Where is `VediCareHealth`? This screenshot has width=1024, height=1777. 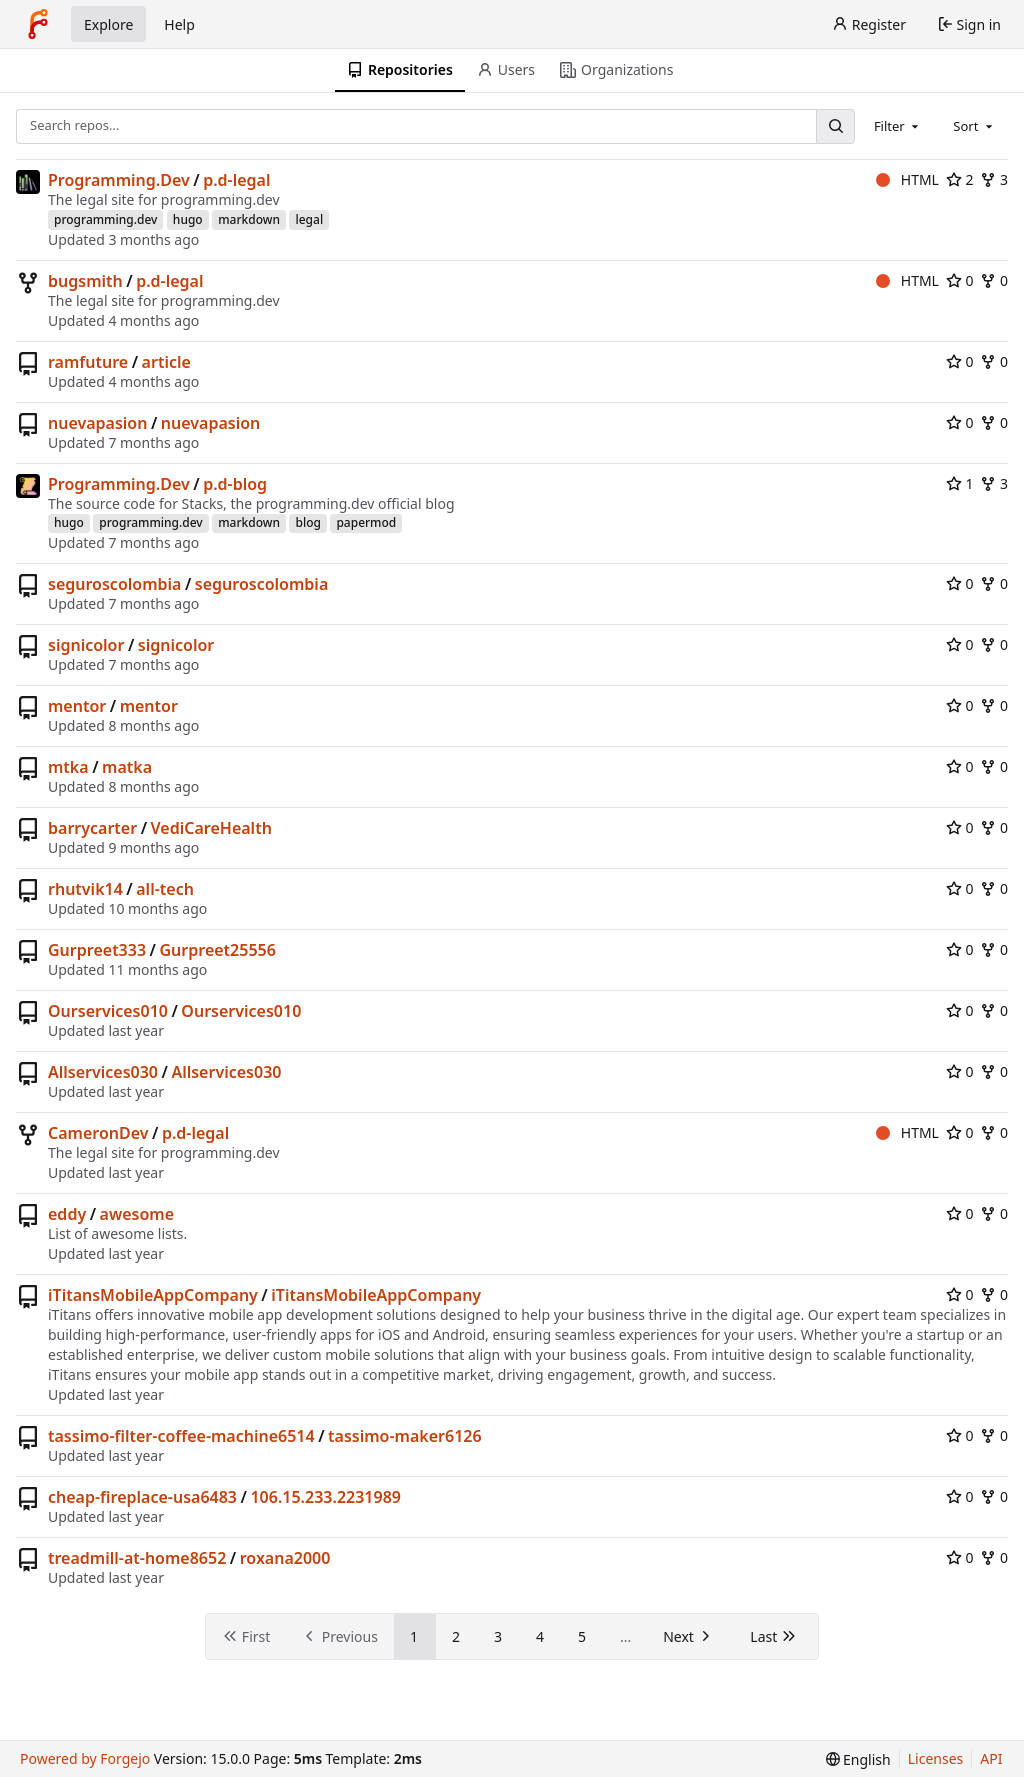 VediCareHealth is located at coordinates (211, 828).